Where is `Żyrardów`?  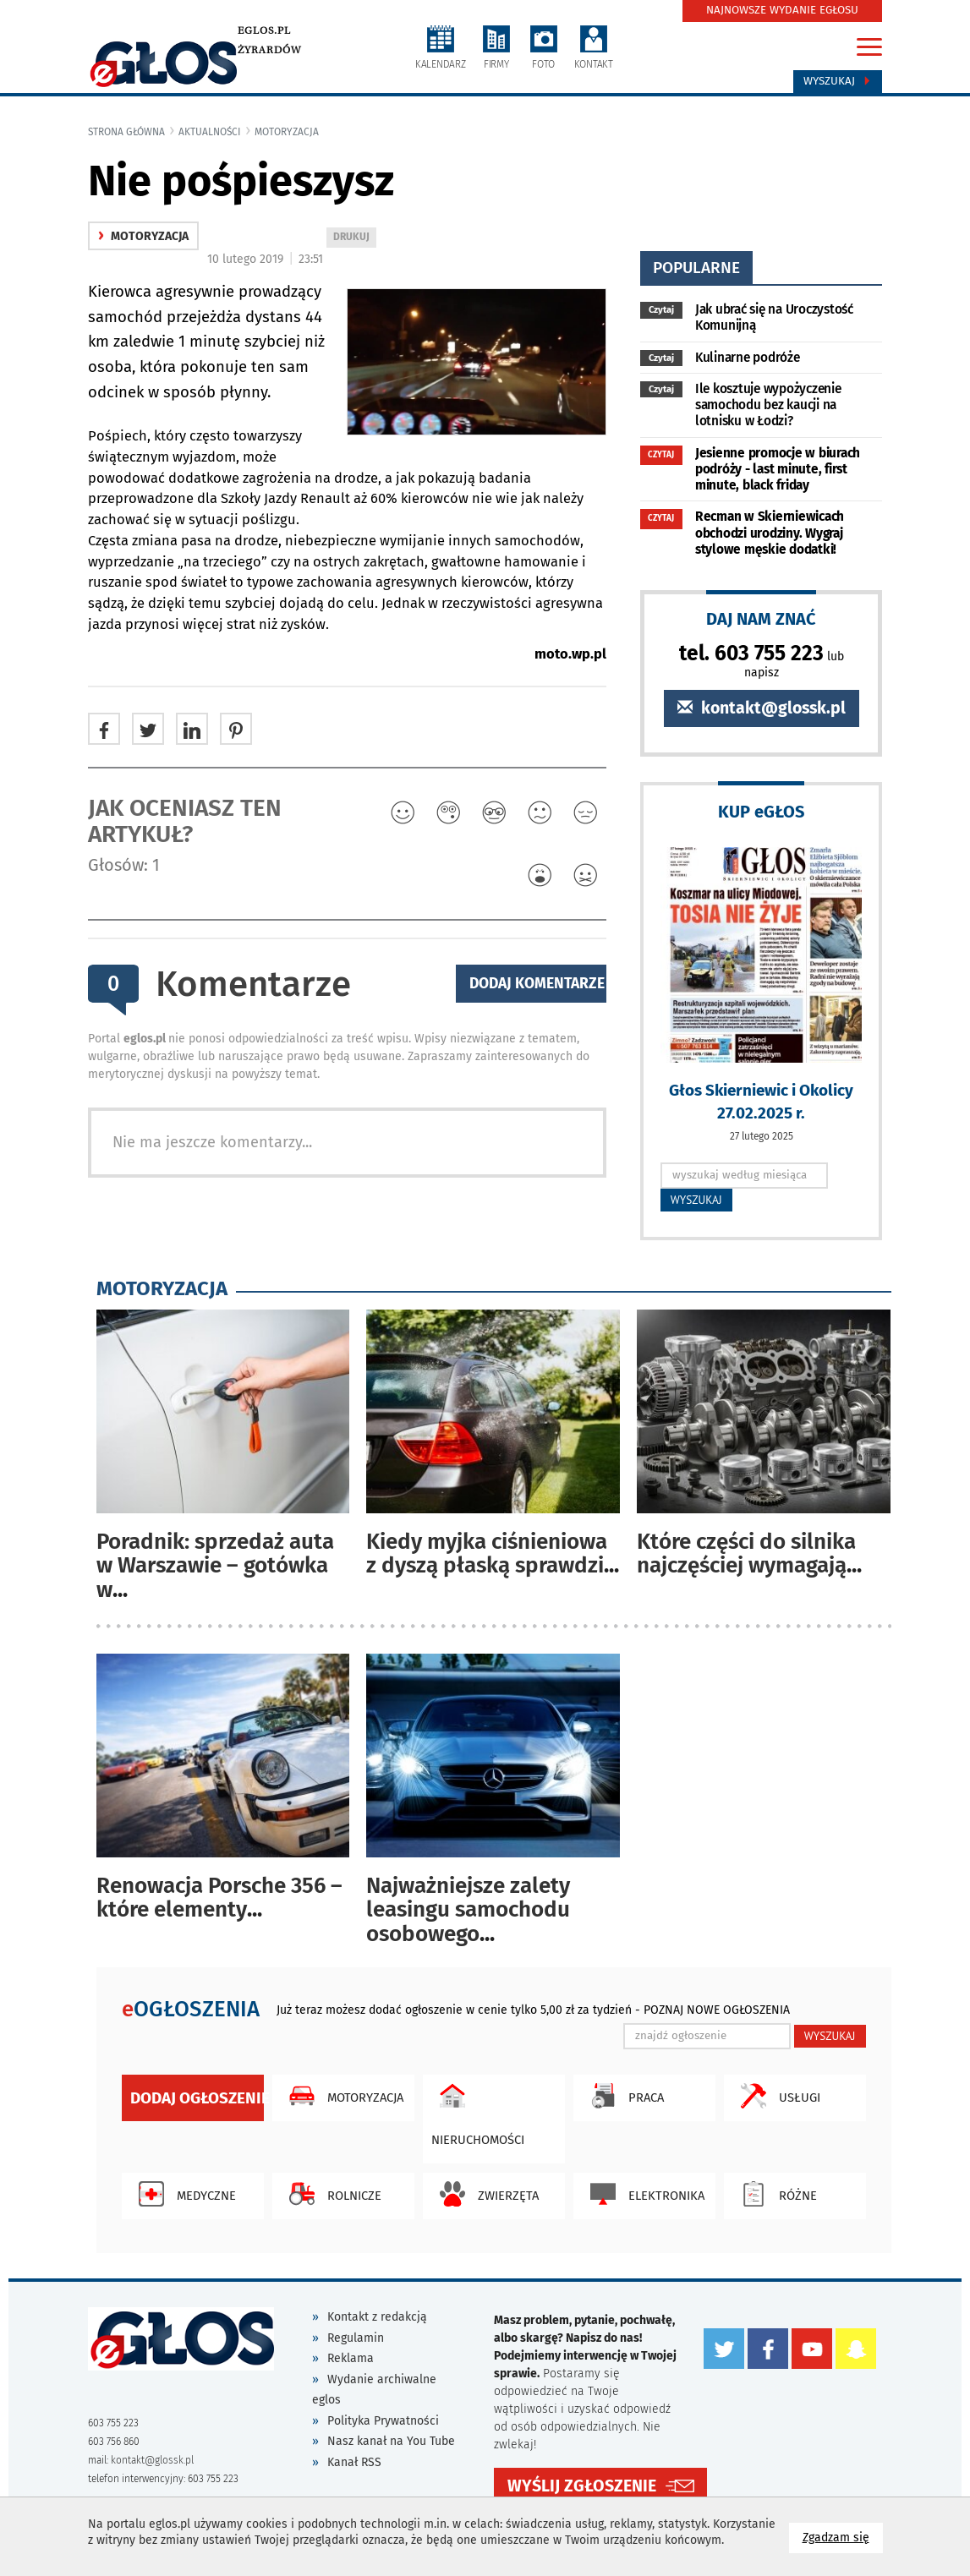
Żyrardów is located at coordinates (269, 50).